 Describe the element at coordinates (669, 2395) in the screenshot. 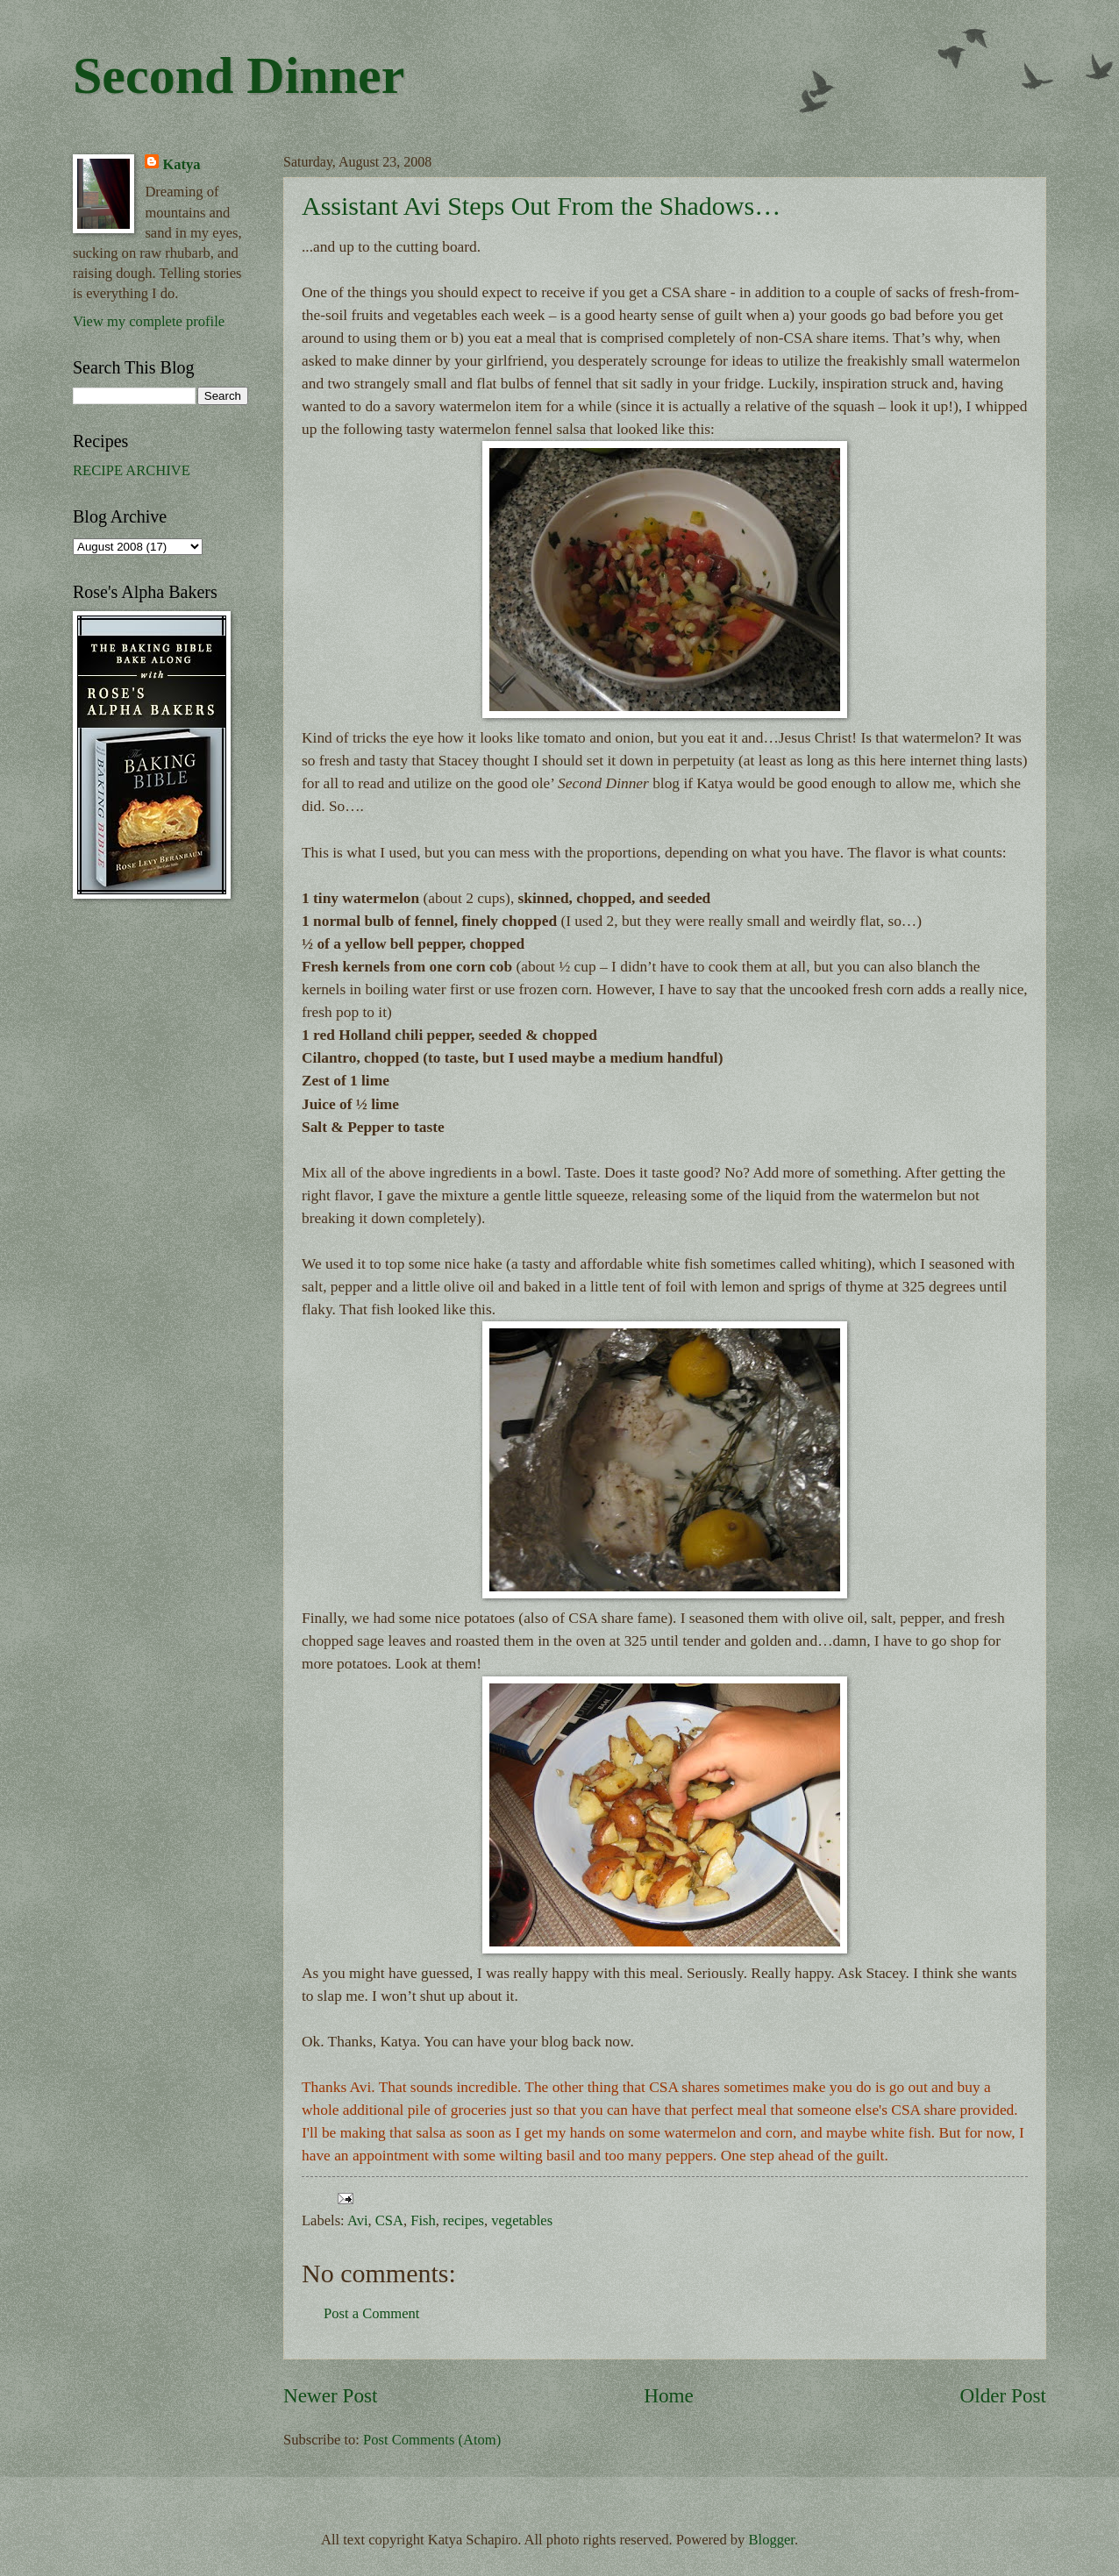

I see `Home` at that location.